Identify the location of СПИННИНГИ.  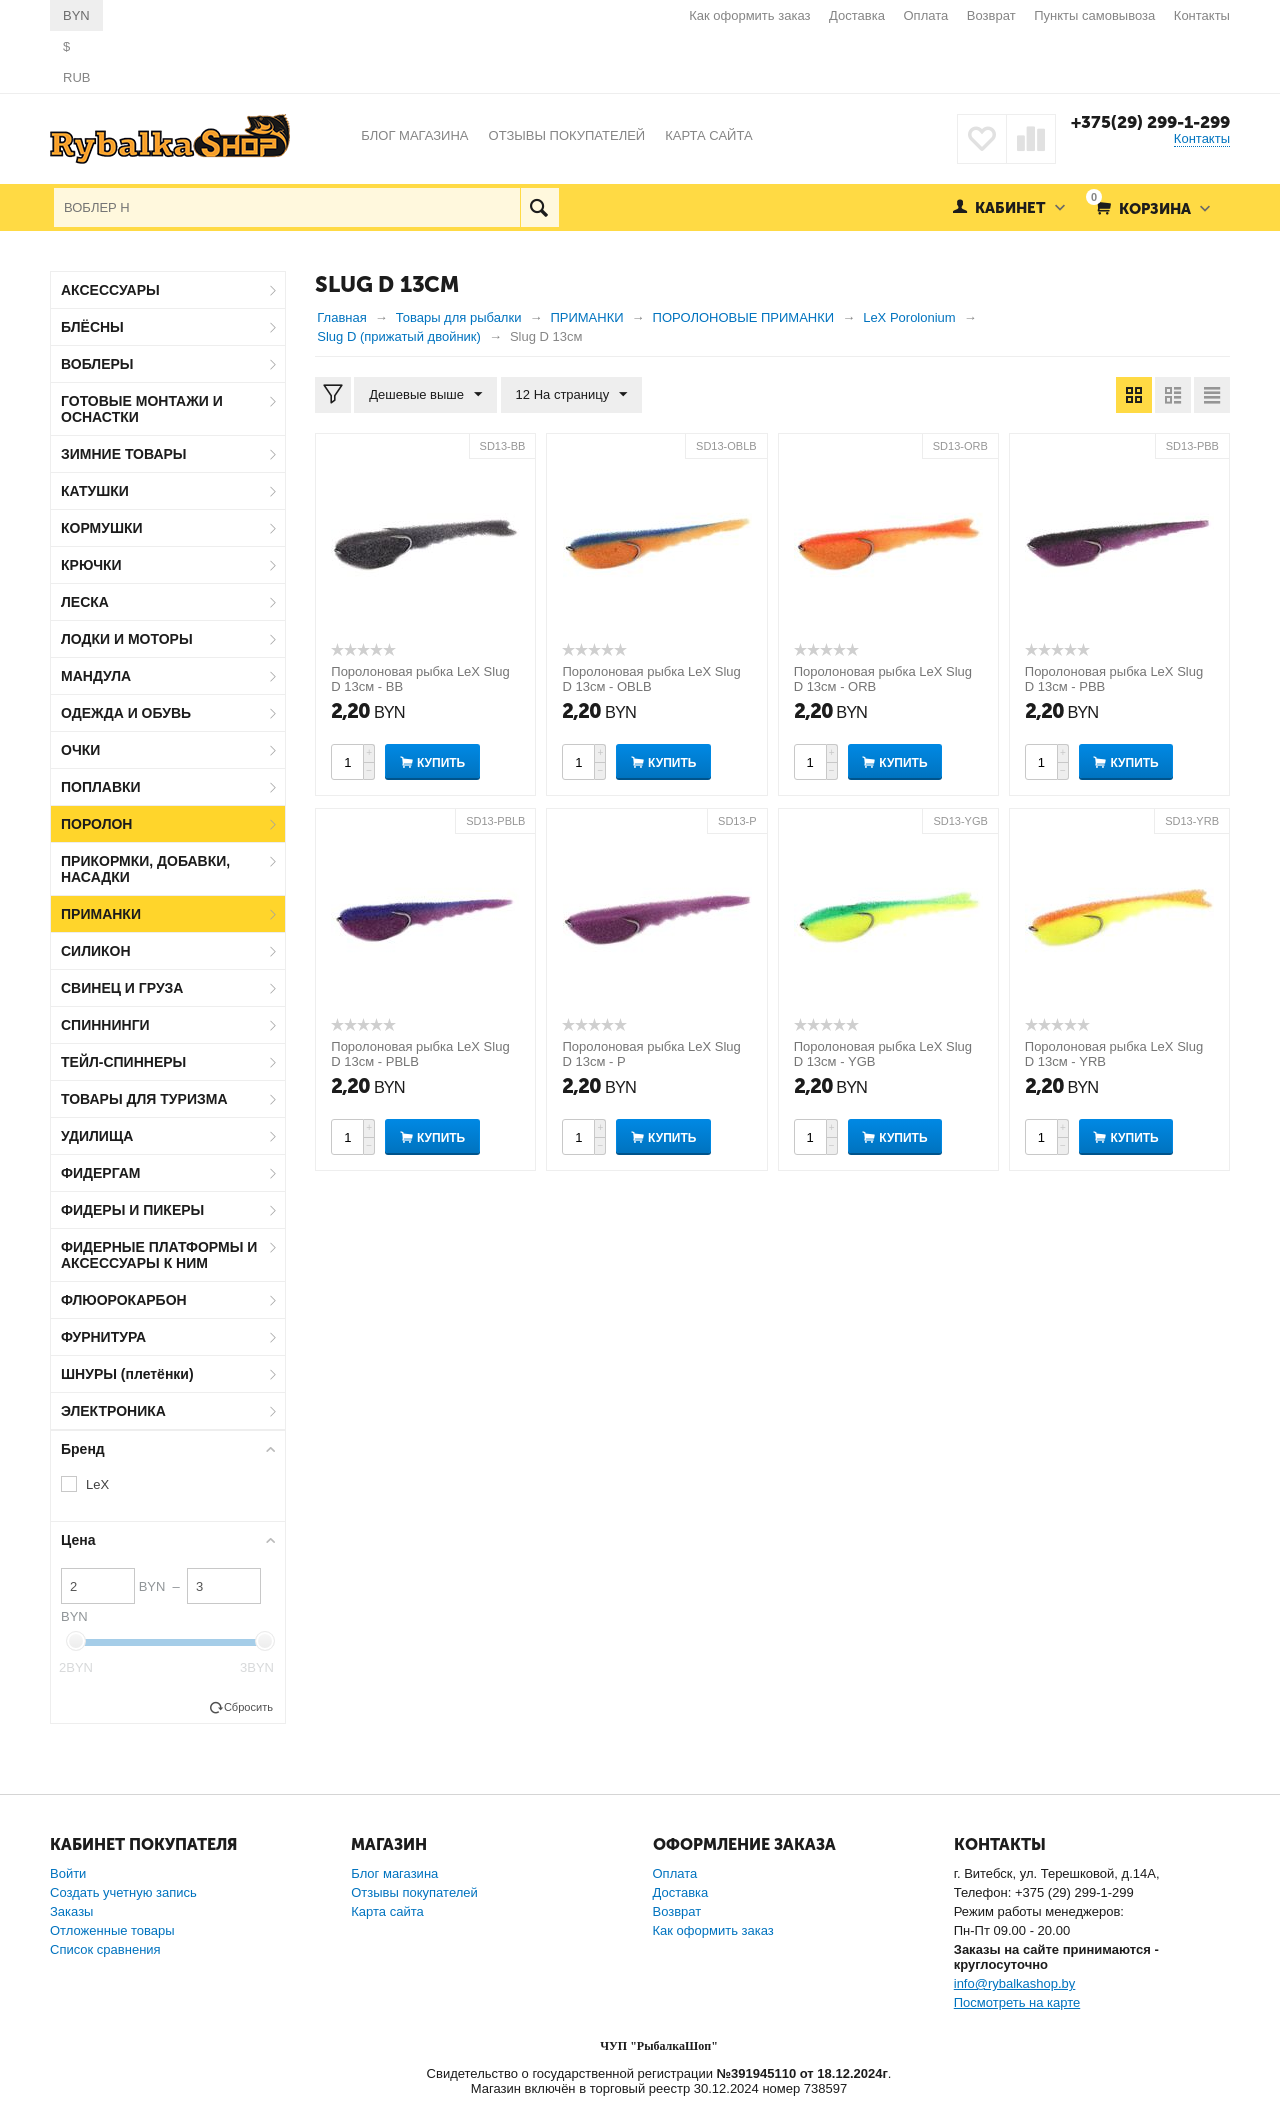
(105, 1025).